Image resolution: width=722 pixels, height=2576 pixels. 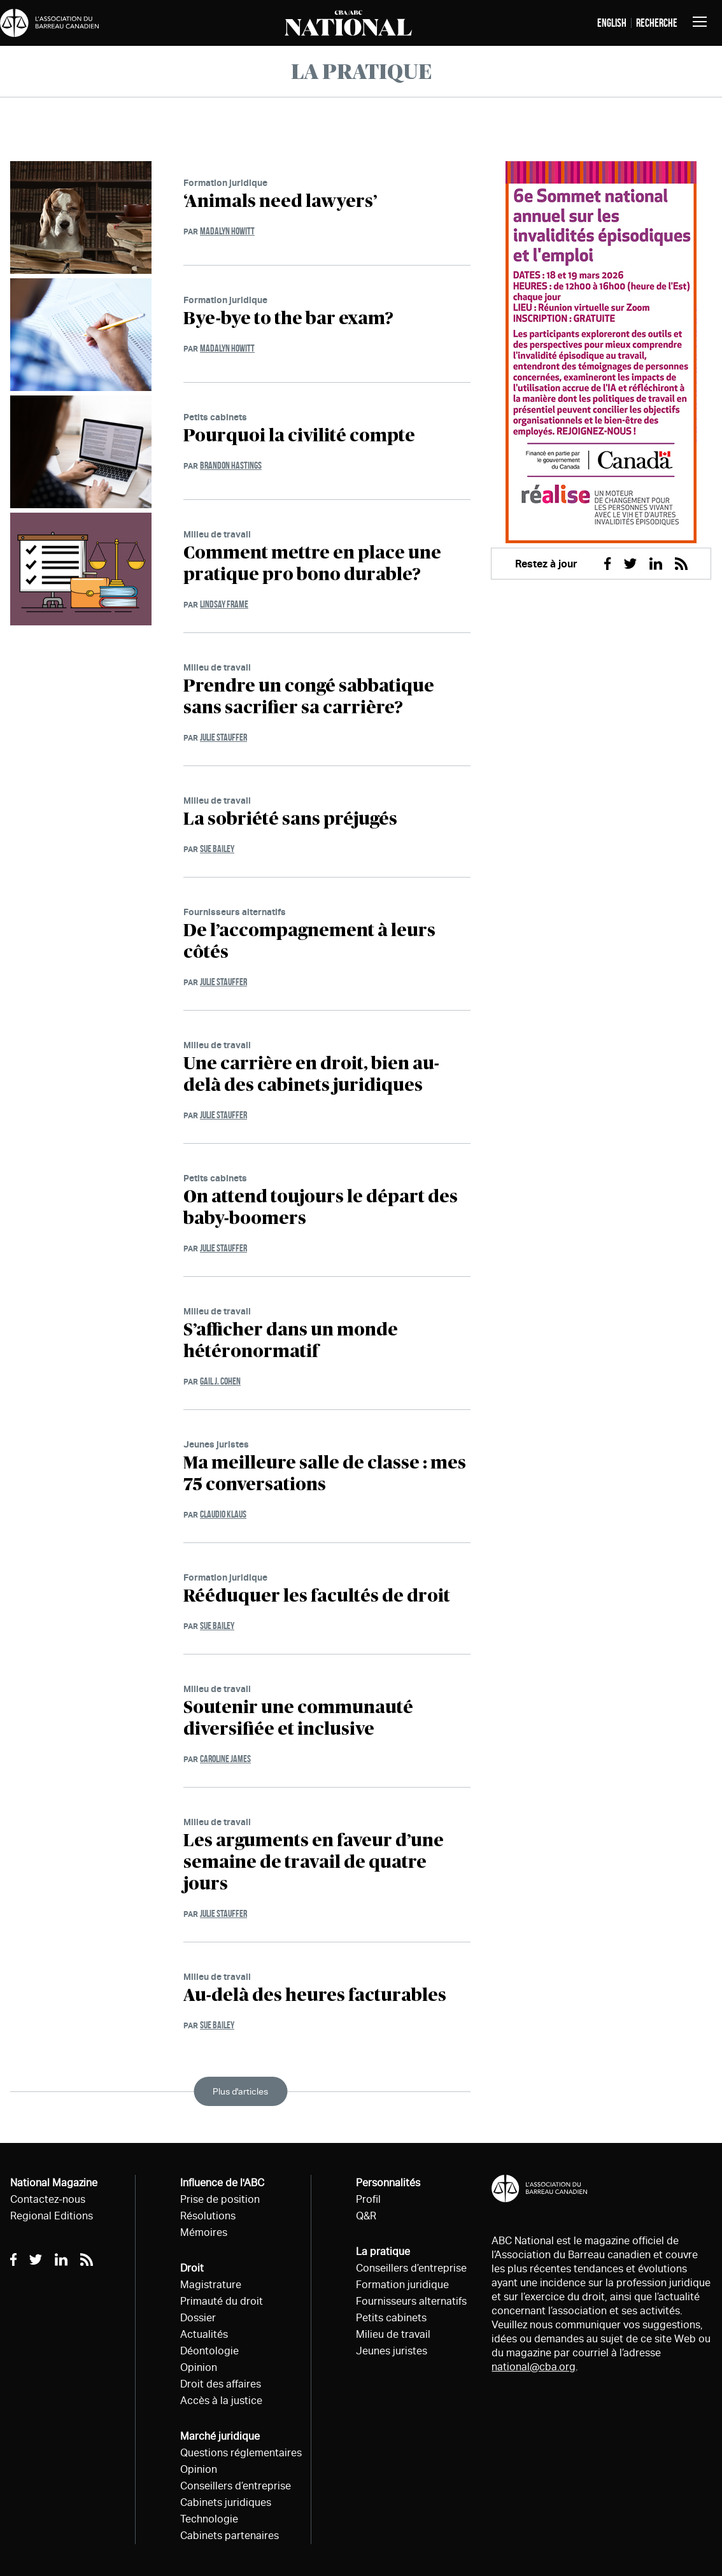 What do you see at coordinates (611, 23) in the screenshot?
I see `English` at bounding box center [611, 23].